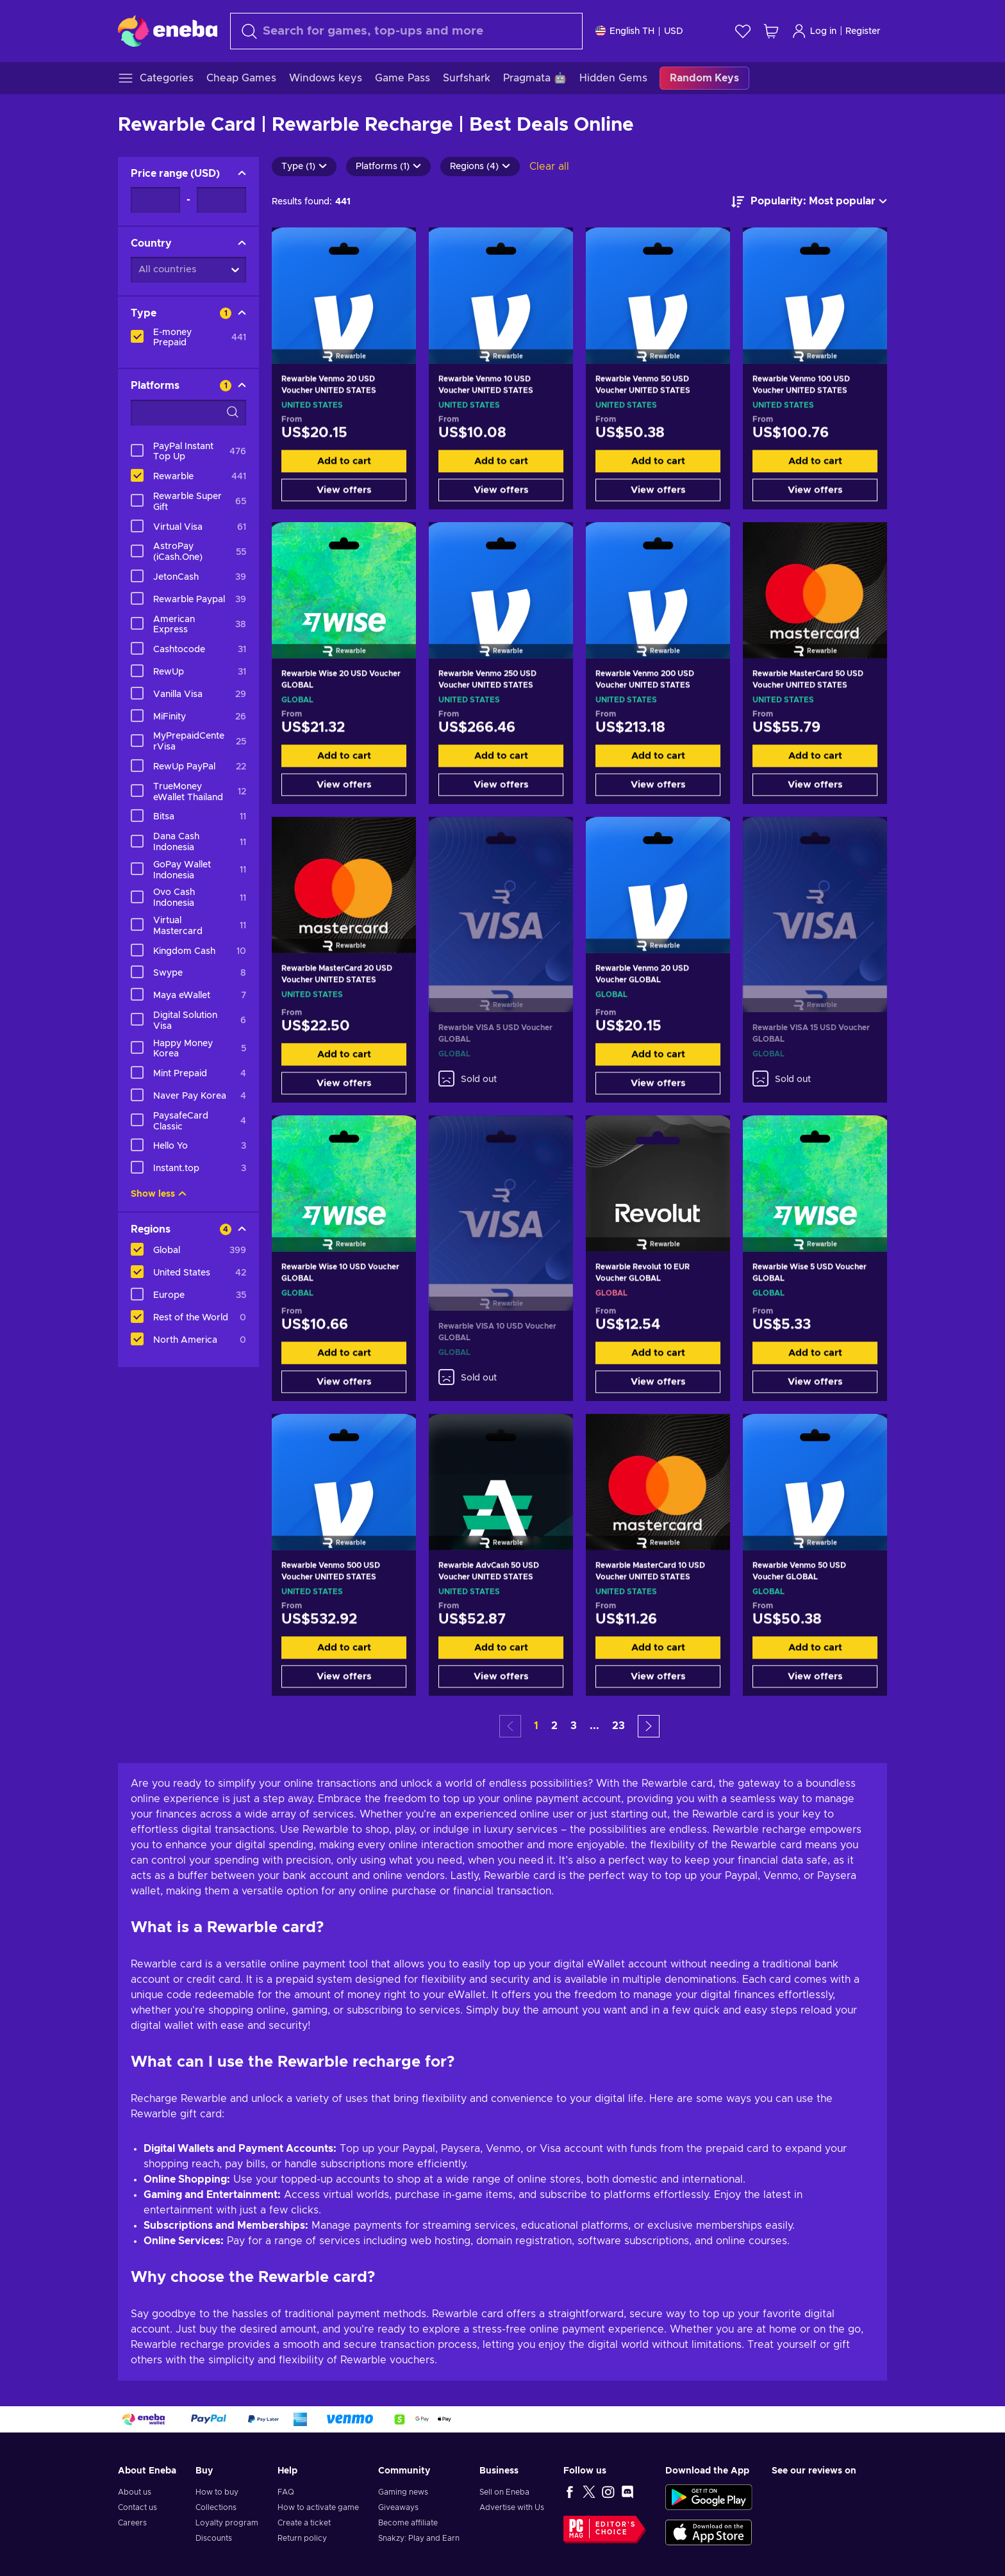 This screenshot has height=2576, width=1005. I want to click on [Price range - Maximum value], so click(221, 200).